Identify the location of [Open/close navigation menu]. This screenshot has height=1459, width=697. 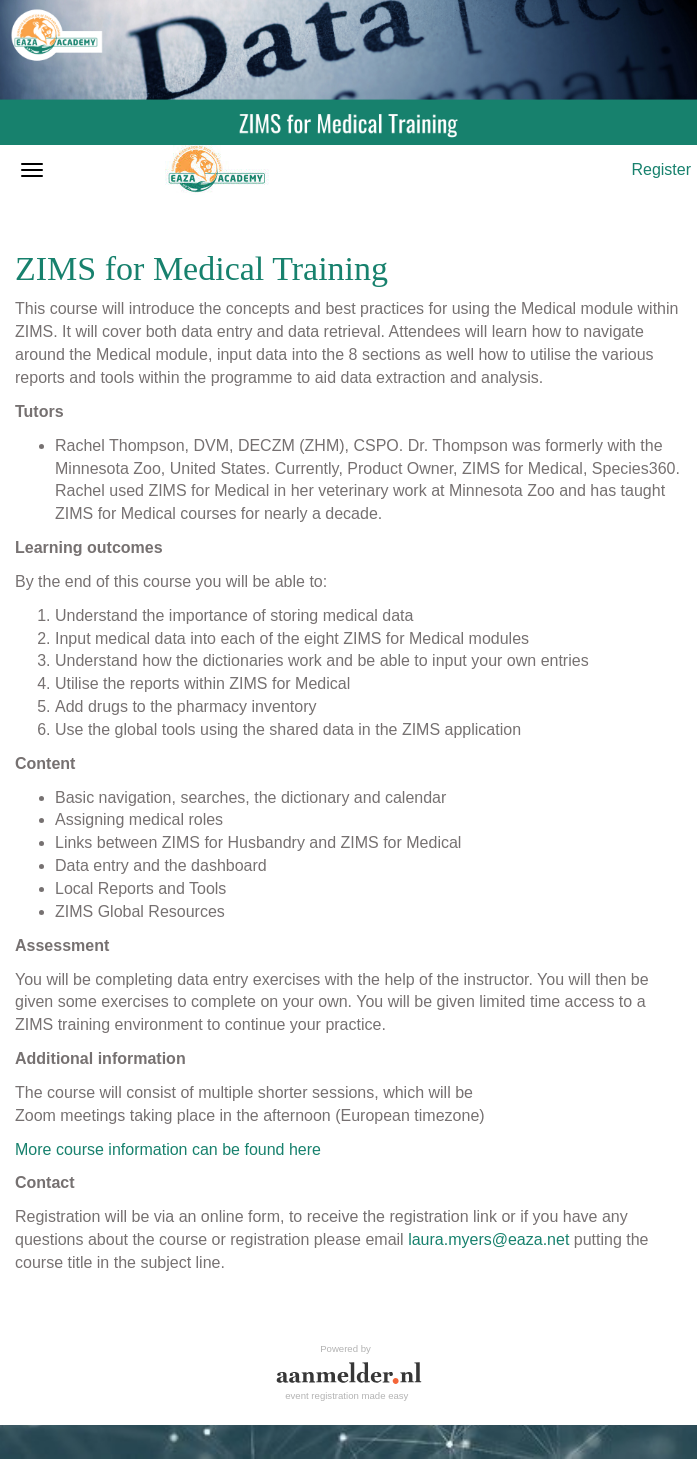
(32, 170).